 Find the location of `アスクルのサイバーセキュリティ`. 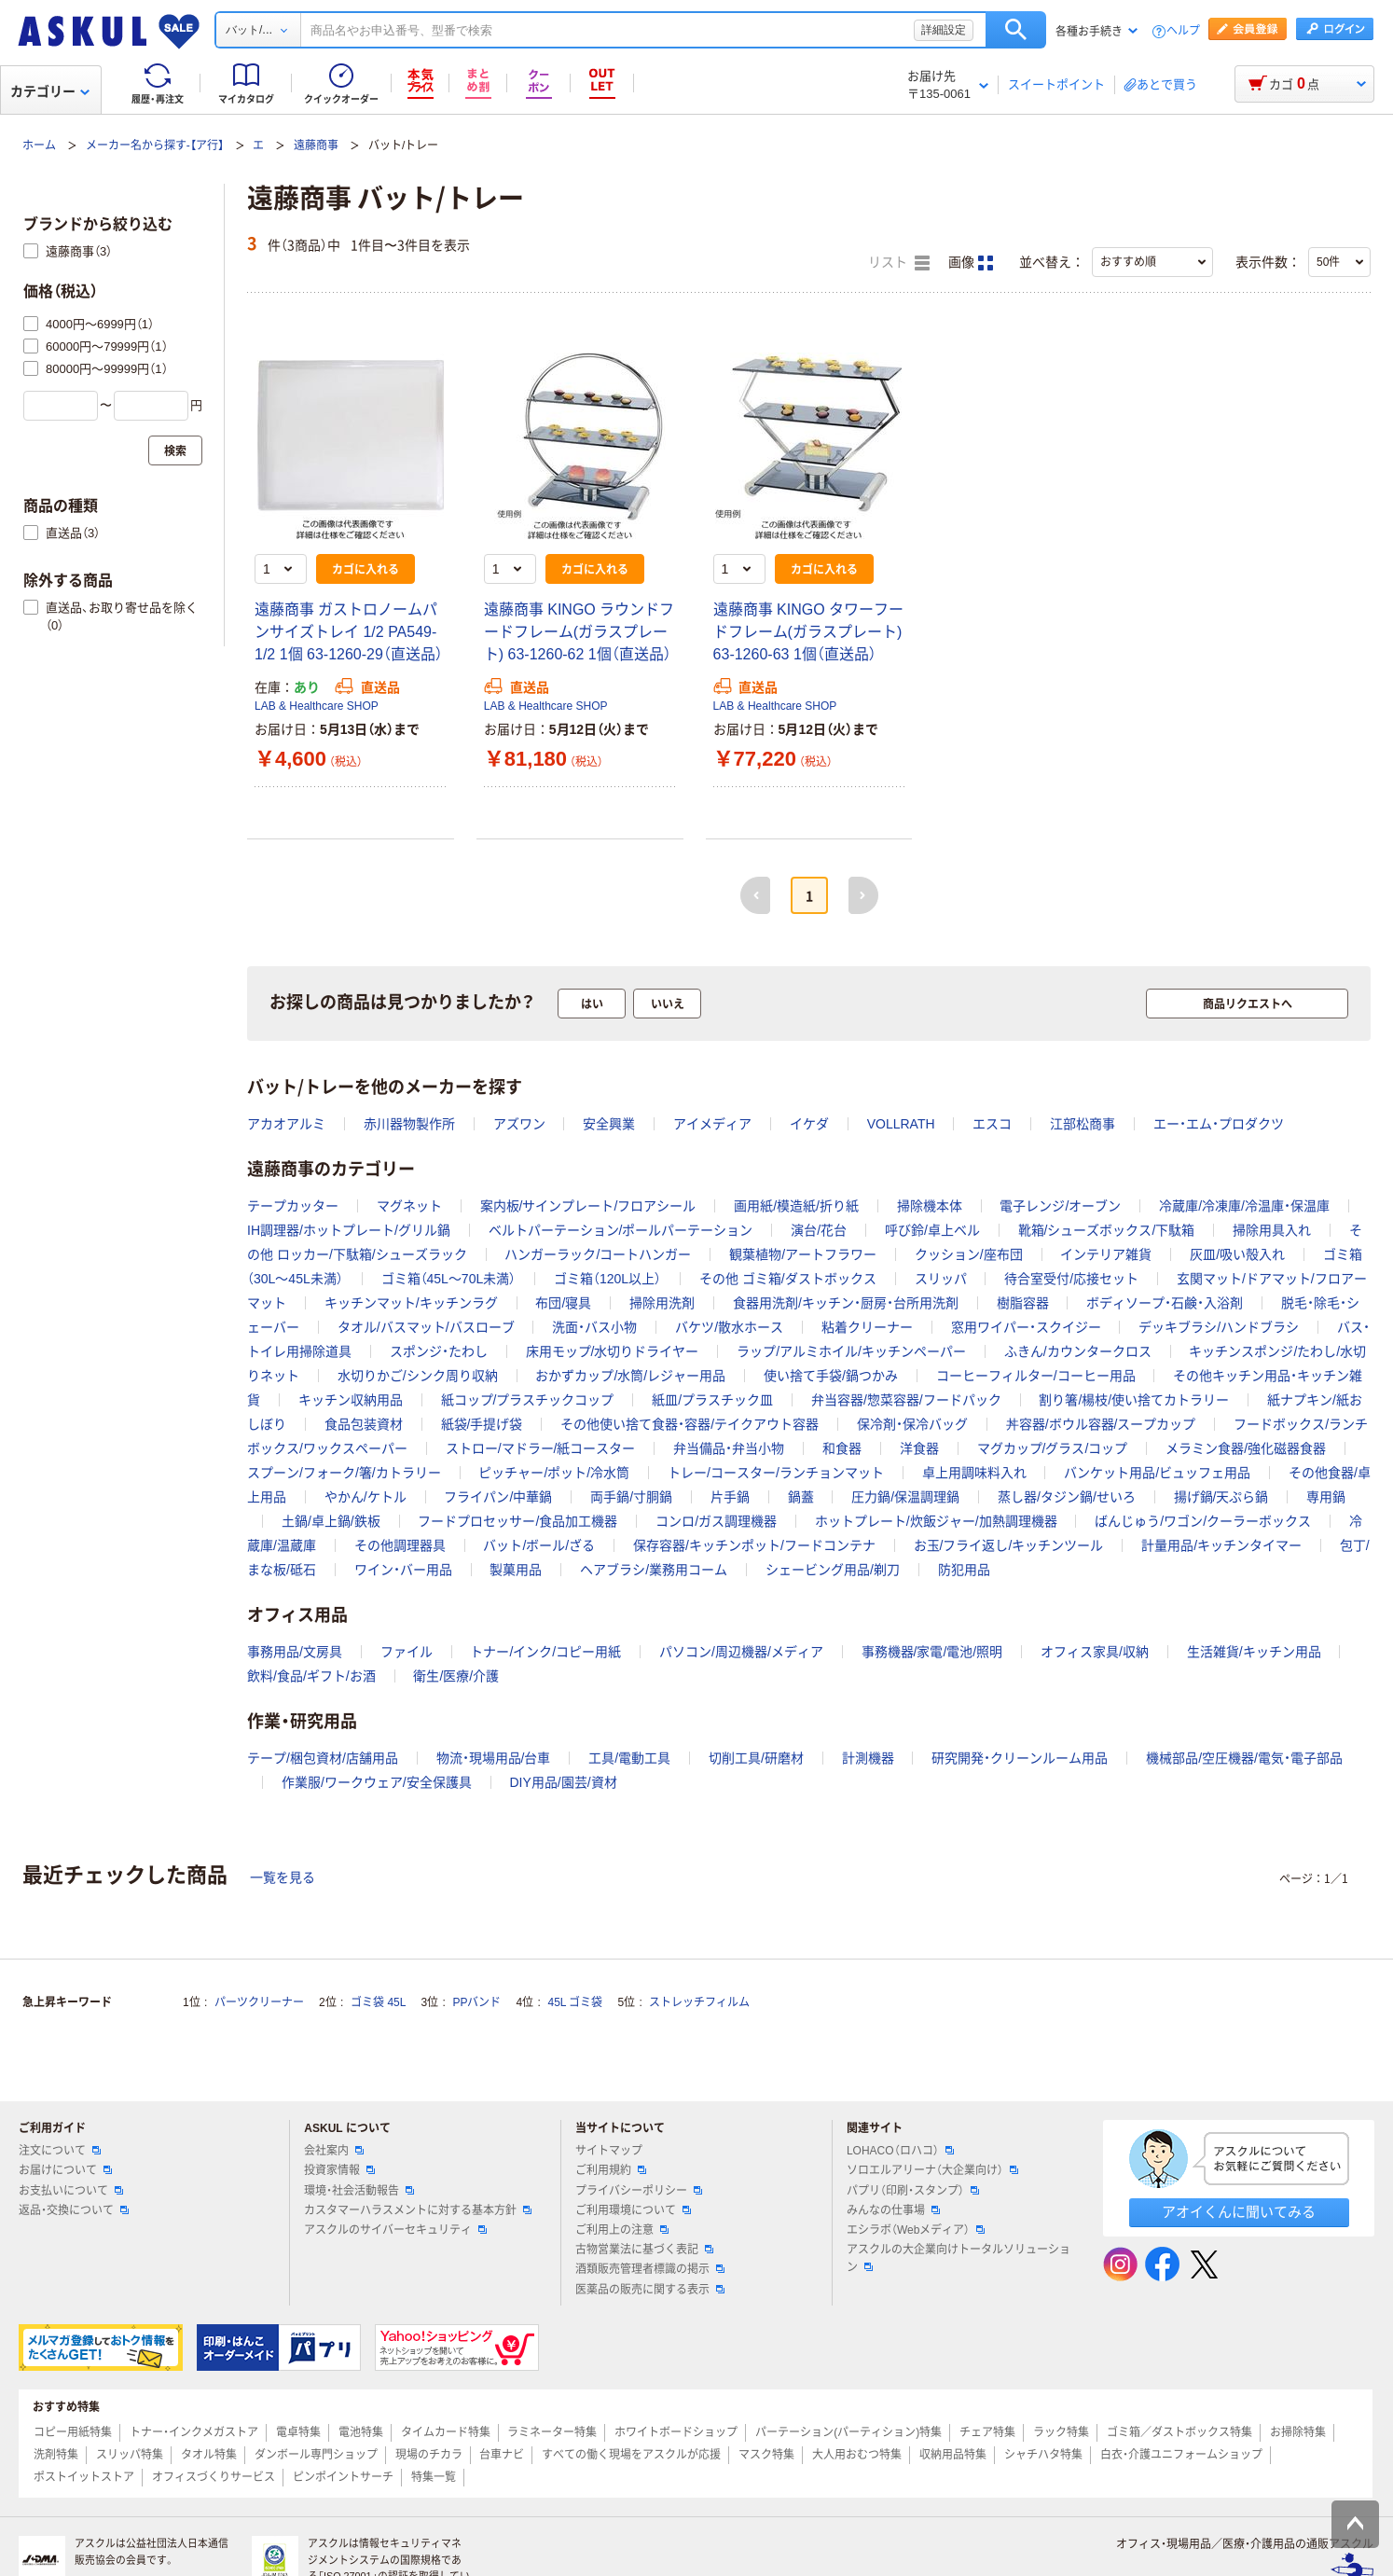

アスクルのサイバーセキュリティ is located at coordinates (395, 2230).